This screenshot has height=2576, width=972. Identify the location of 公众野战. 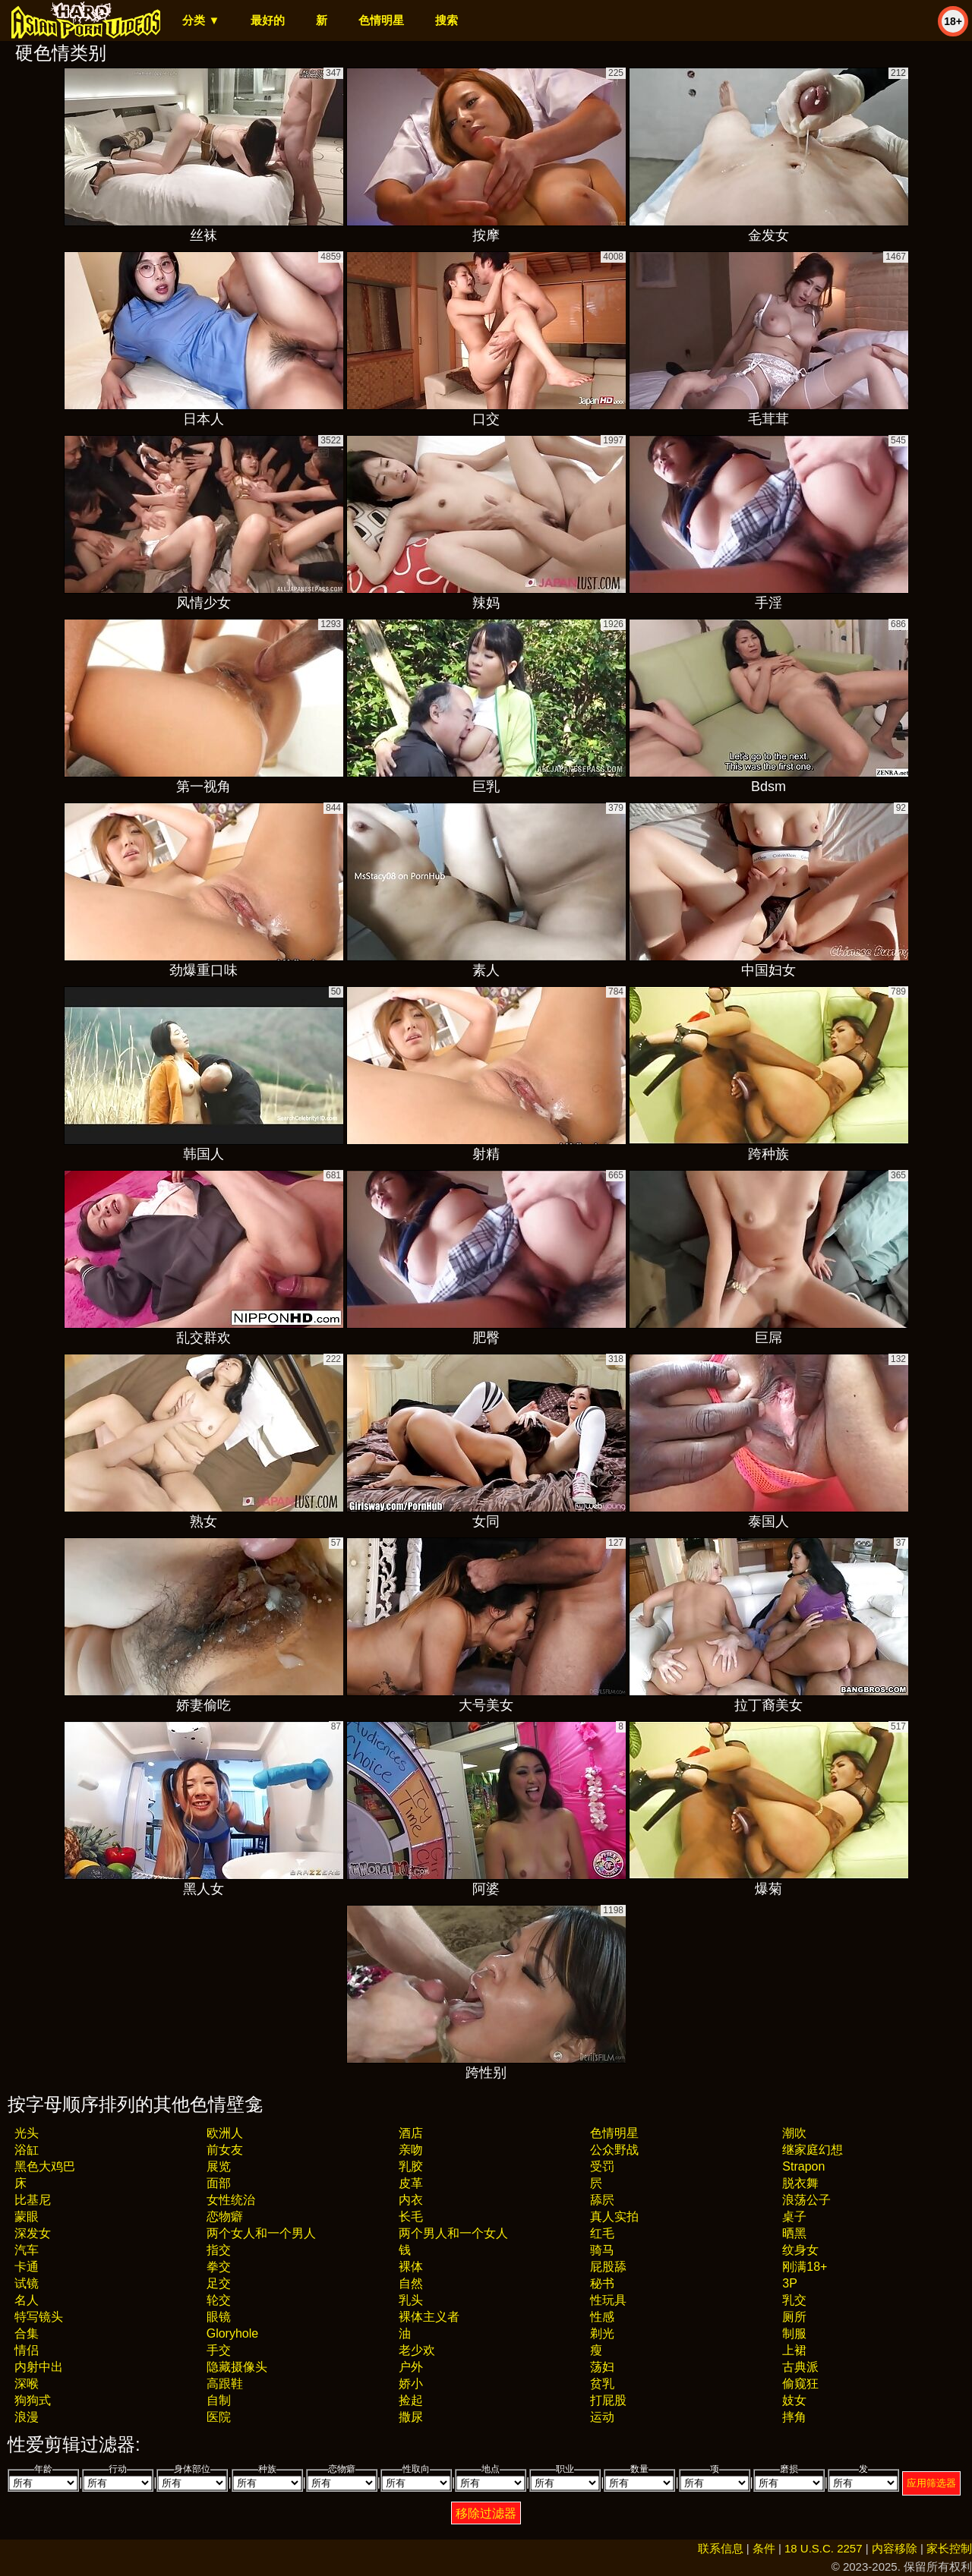
(614, 2149).